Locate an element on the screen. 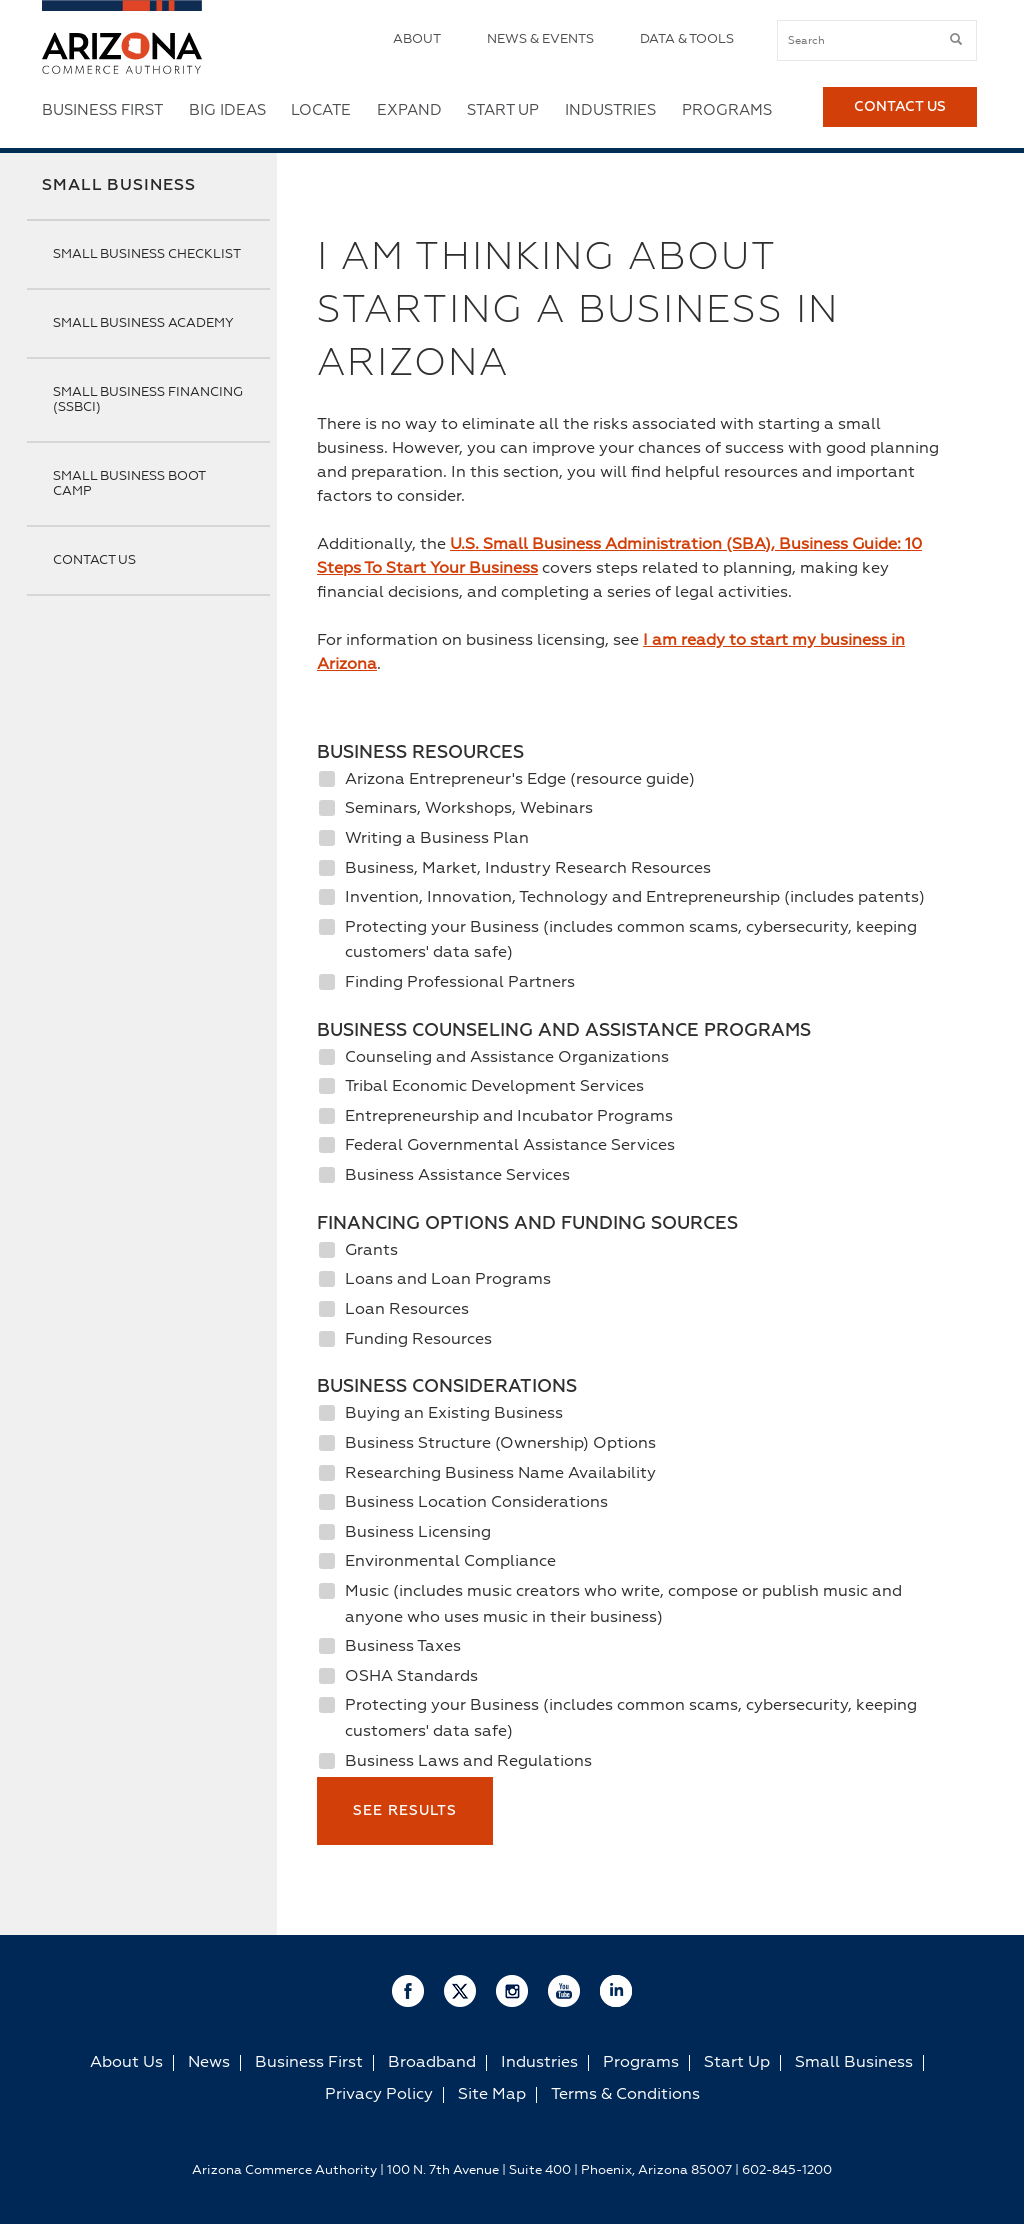 The height and width of the screenshot is (2224, 1024). Start Up is located at coordinates (503, 110).